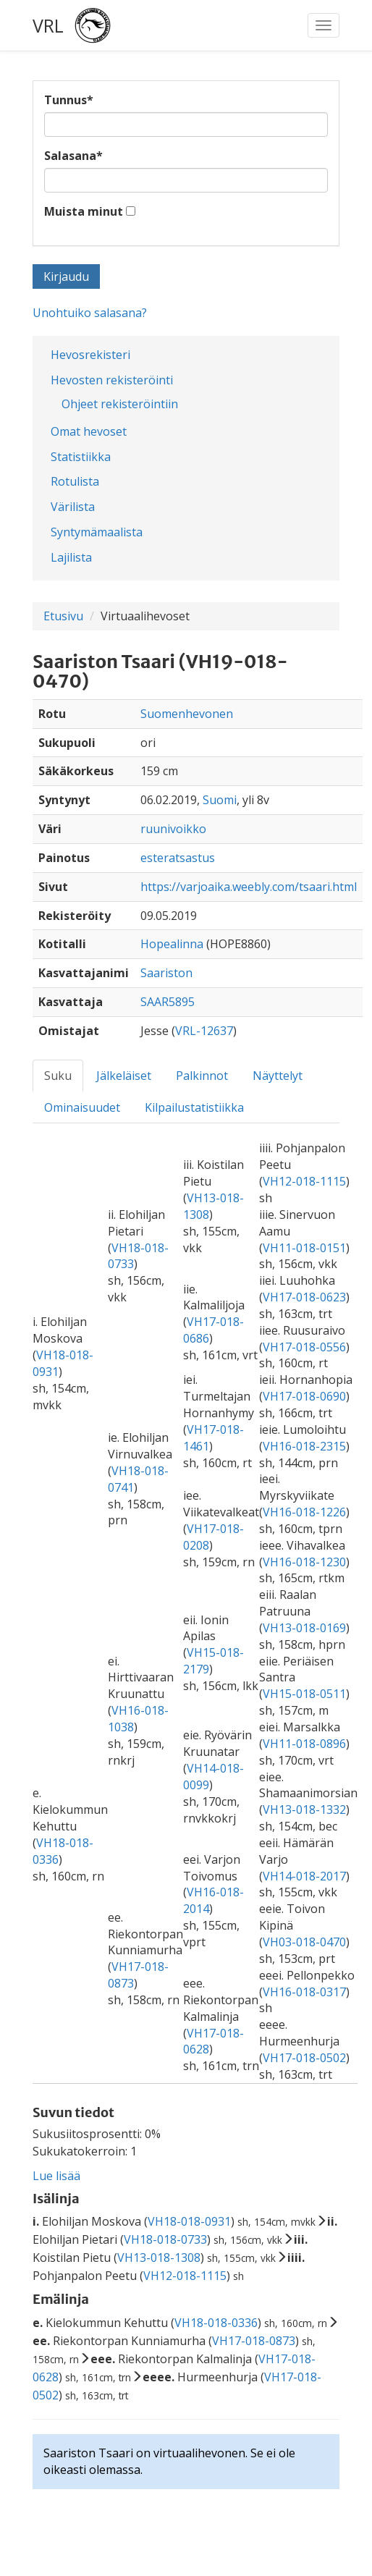  What do you see at coordinates (304, 1942) in the screenshot?
I see `VH03-018-0470` at bounding box center [304, 1942].